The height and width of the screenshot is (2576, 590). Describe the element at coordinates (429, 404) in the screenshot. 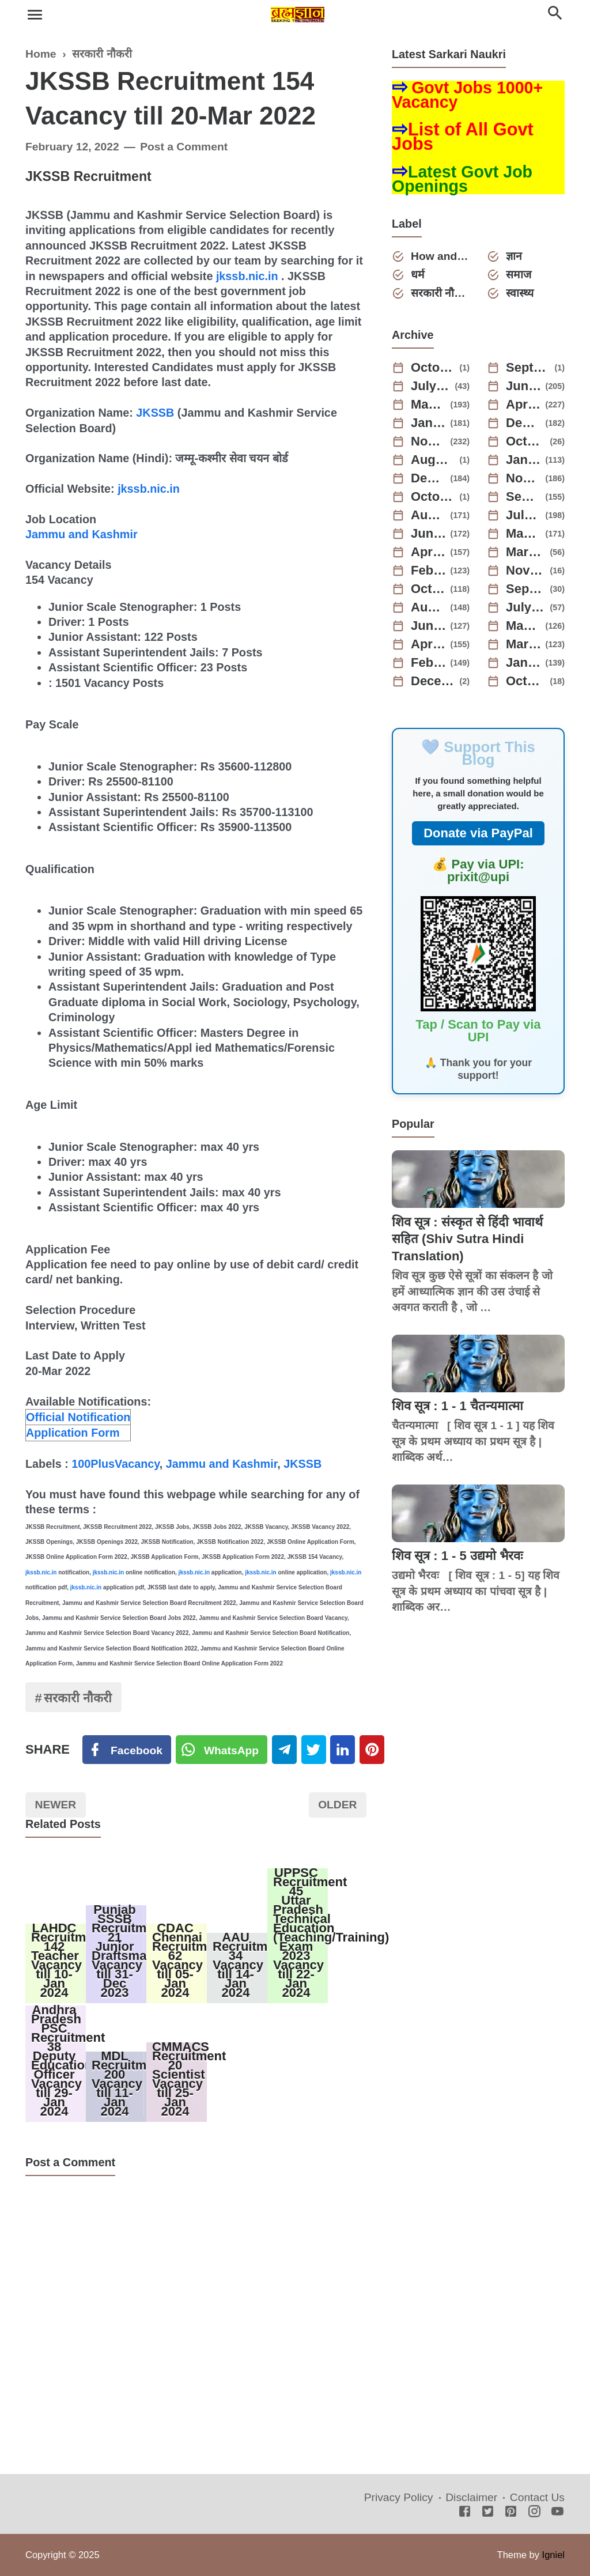

I see `May 2025` at that location.